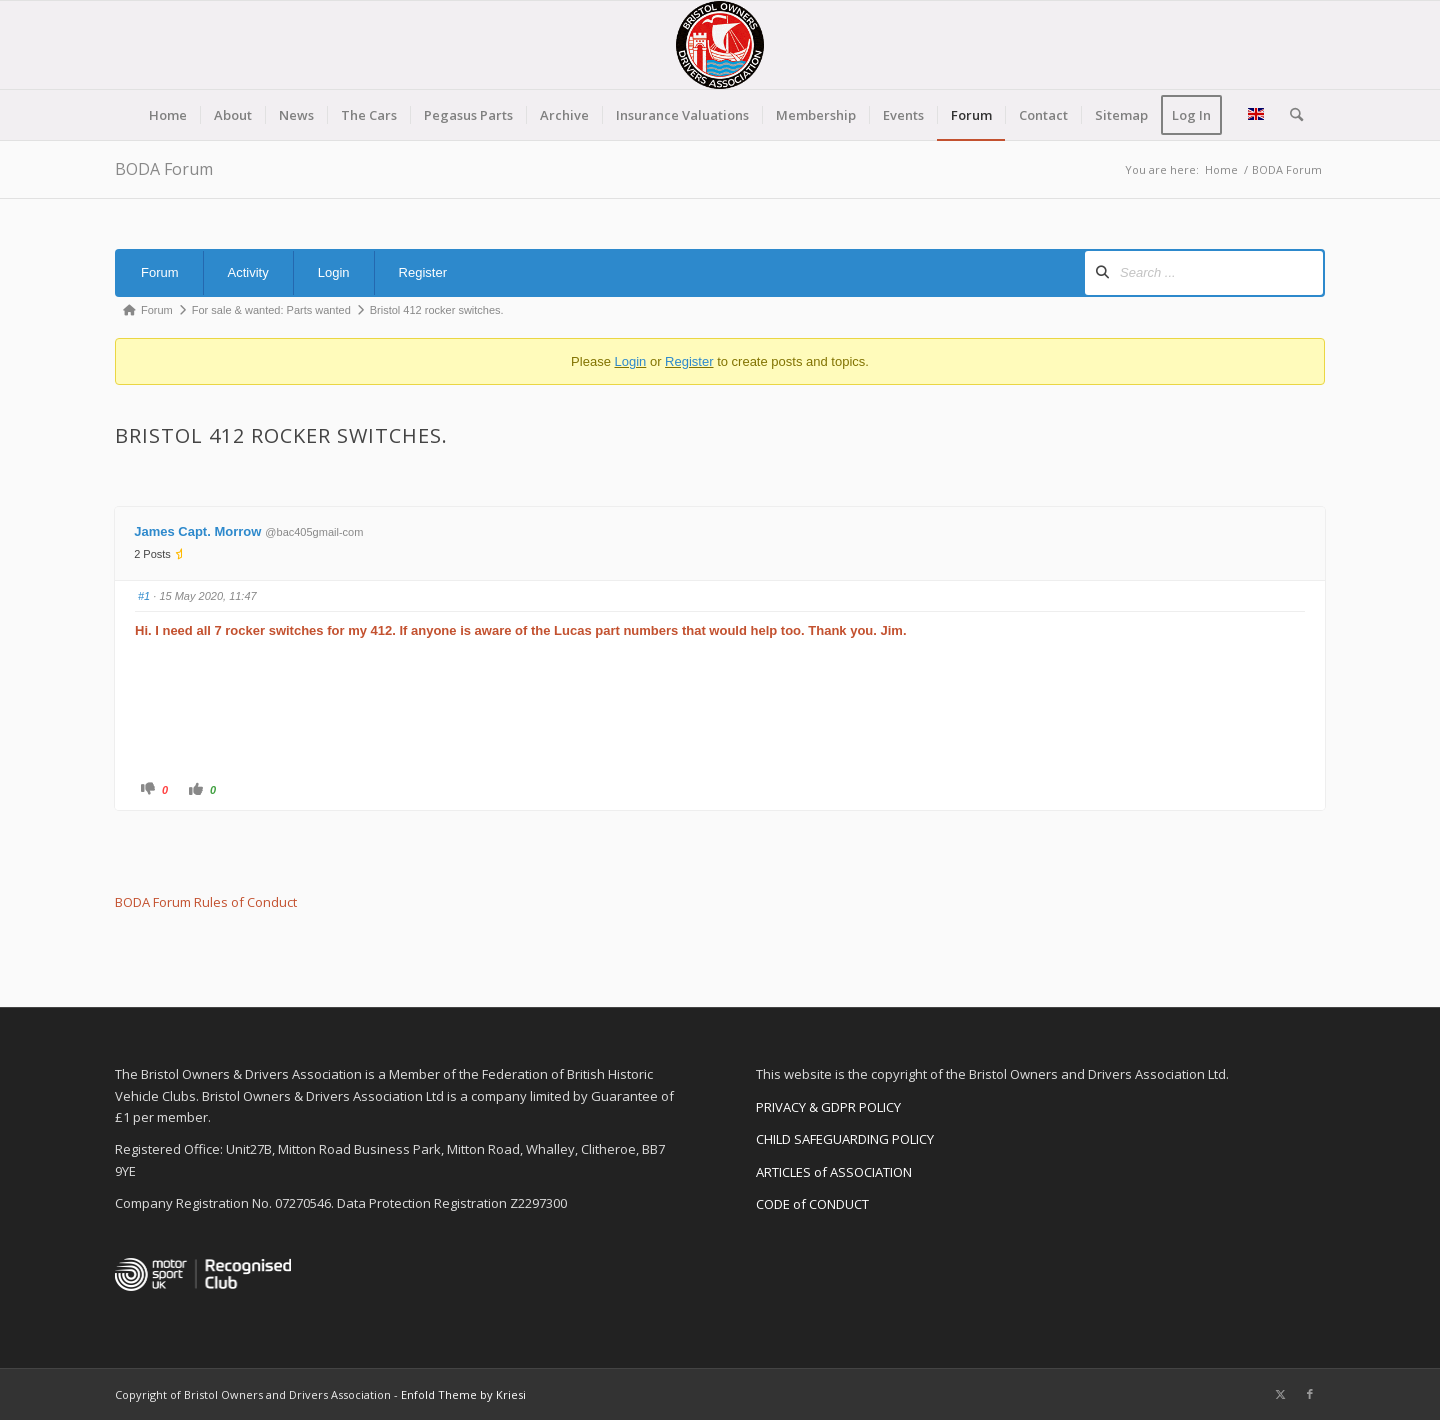 This screenshot has width=1440, height=1420. Describe the element at coordinates (168, 115) in the screenshot. I see `[menuitem]` at that location.